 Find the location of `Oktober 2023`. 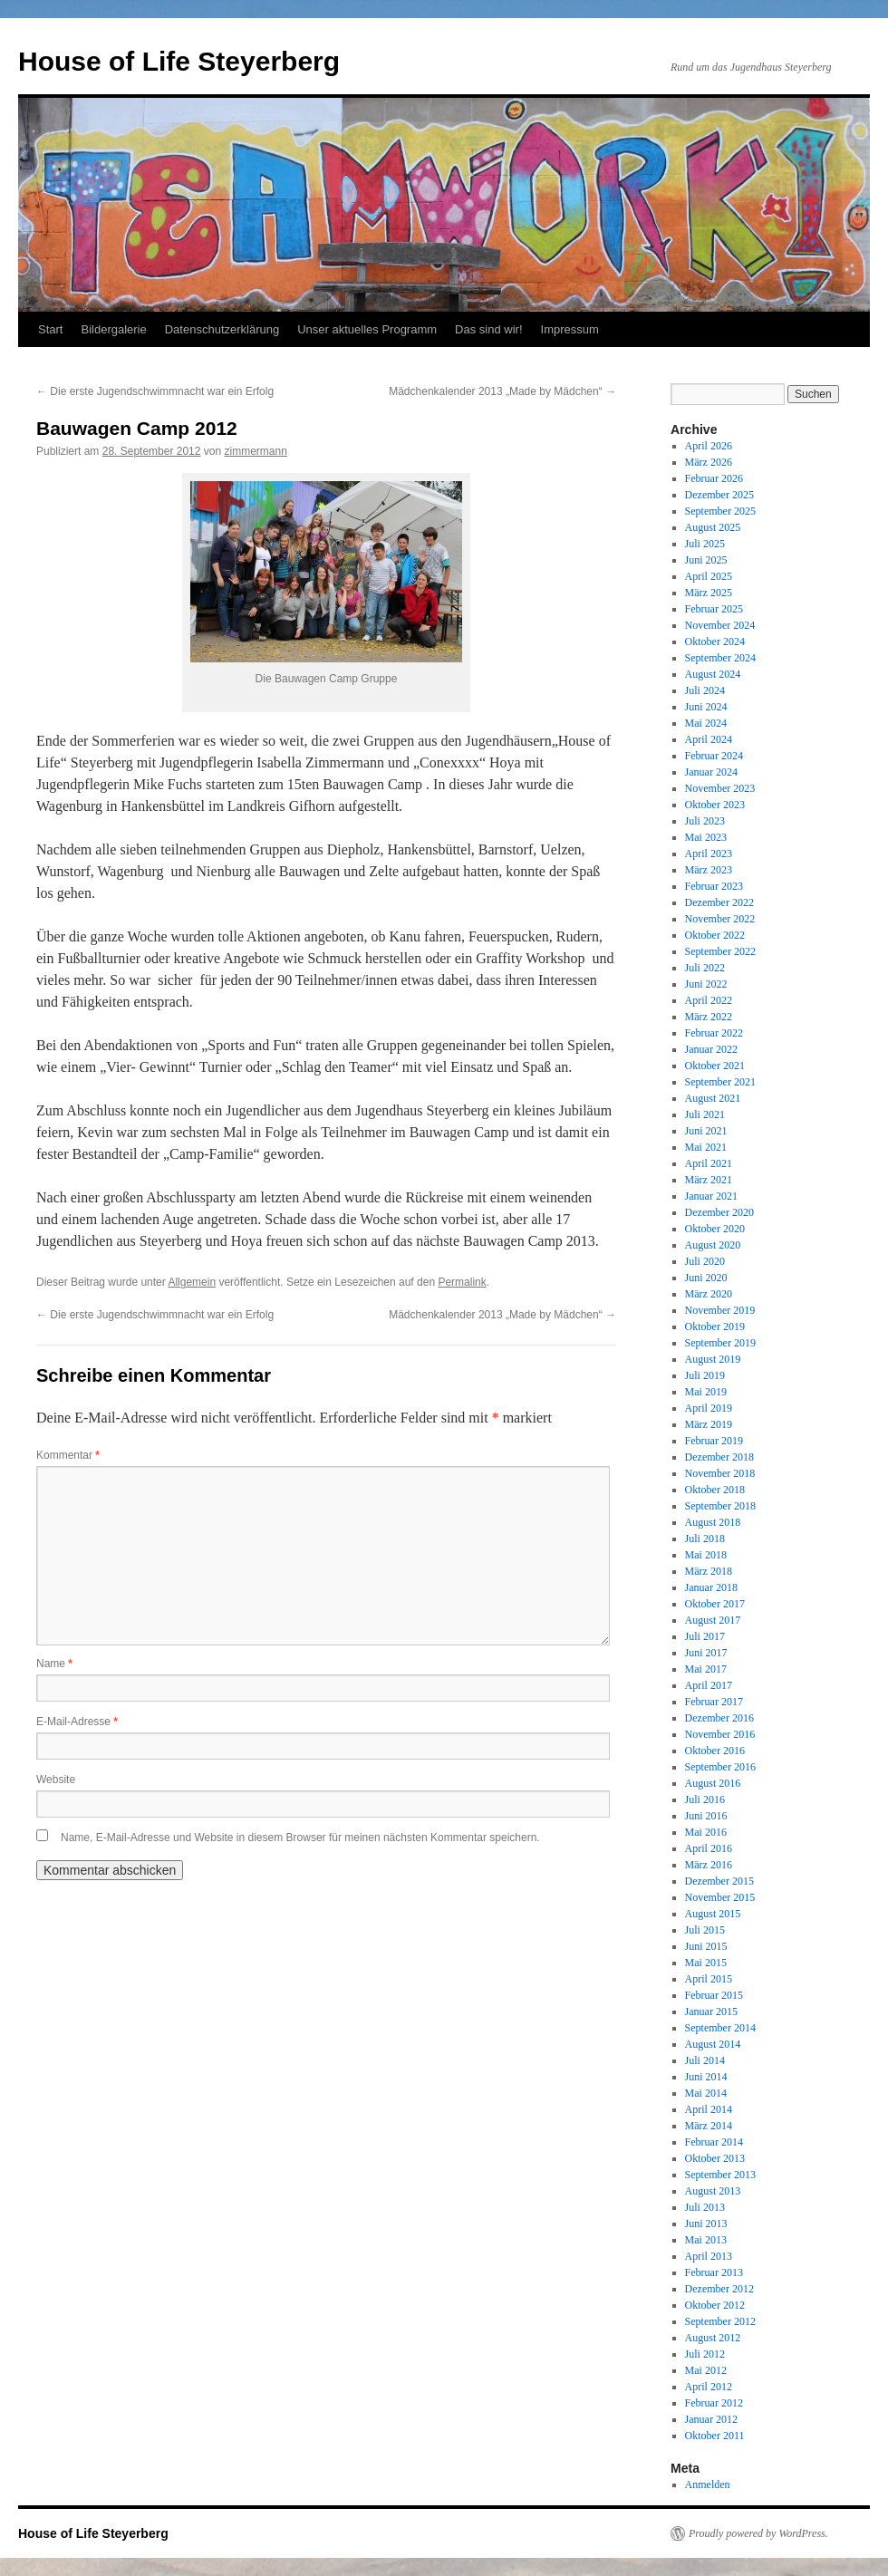

Oktober 2023 is located at coordinates (715, 804).